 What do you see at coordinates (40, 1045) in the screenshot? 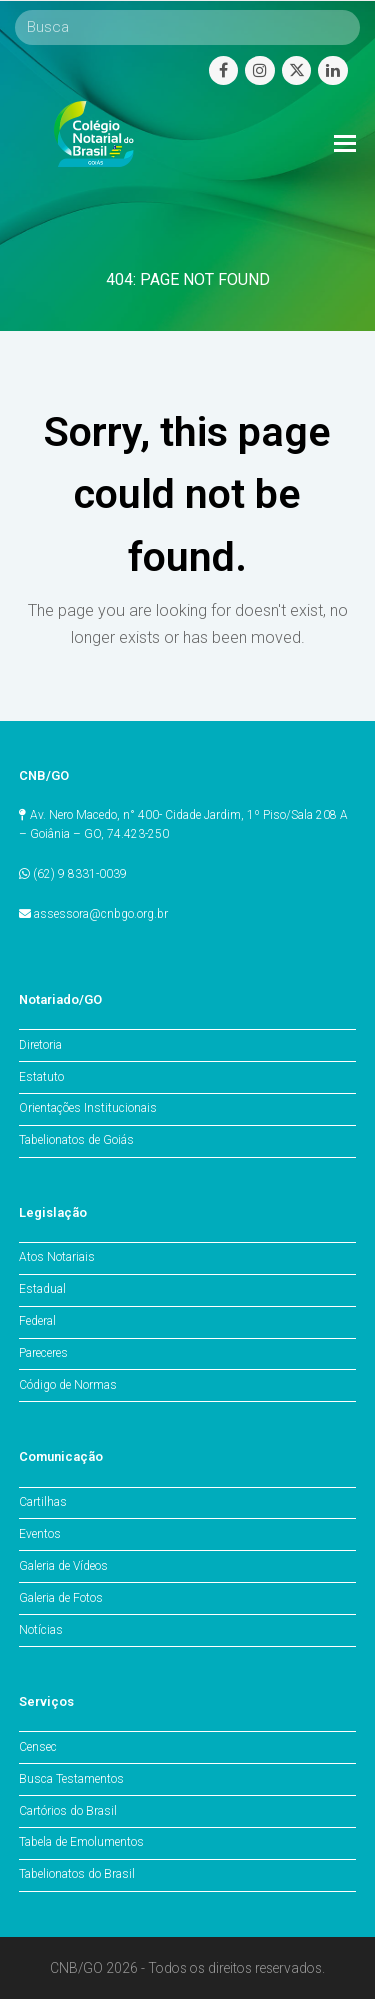
I see `Diretoria` at bounding box center [40, 1045].